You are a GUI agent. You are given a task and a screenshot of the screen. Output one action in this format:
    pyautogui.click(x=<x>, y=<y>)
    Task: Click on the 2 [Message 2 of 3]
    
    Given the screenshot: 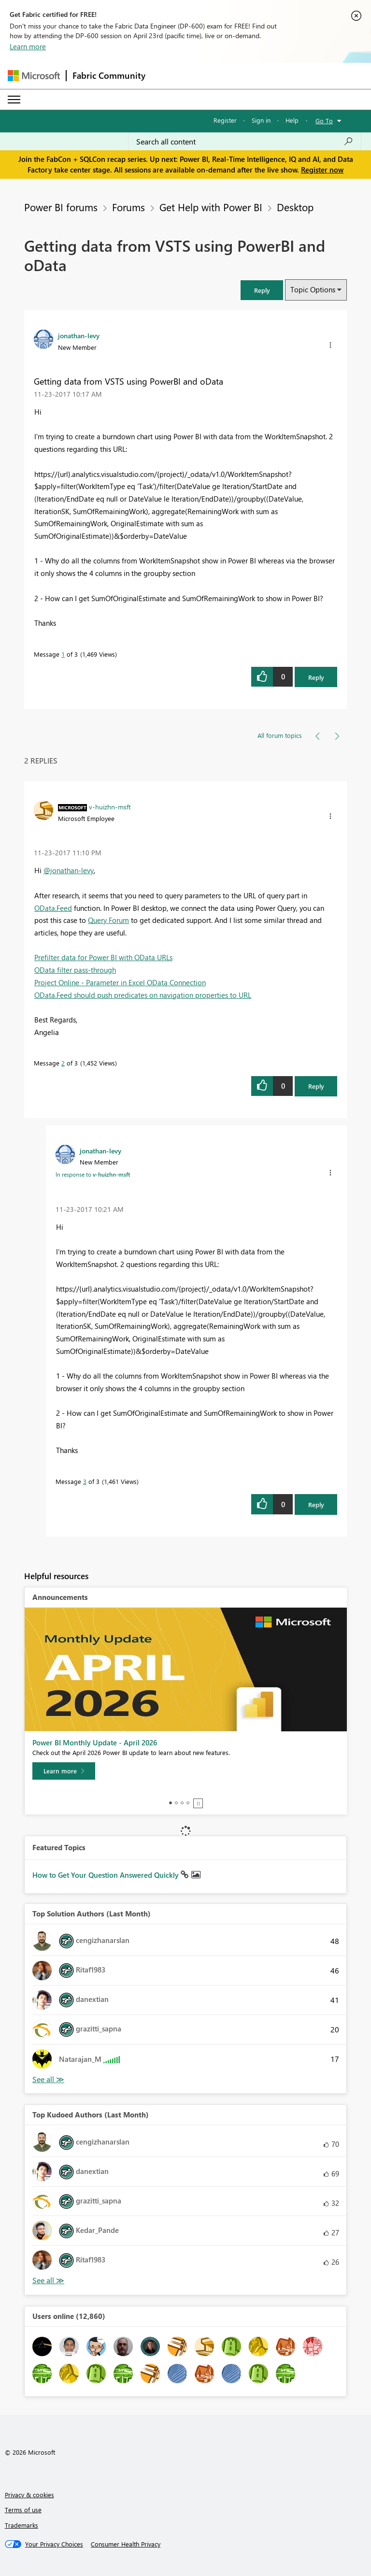 What is the action you would take?
    pyautogui.click(x=63, y=1063)
    